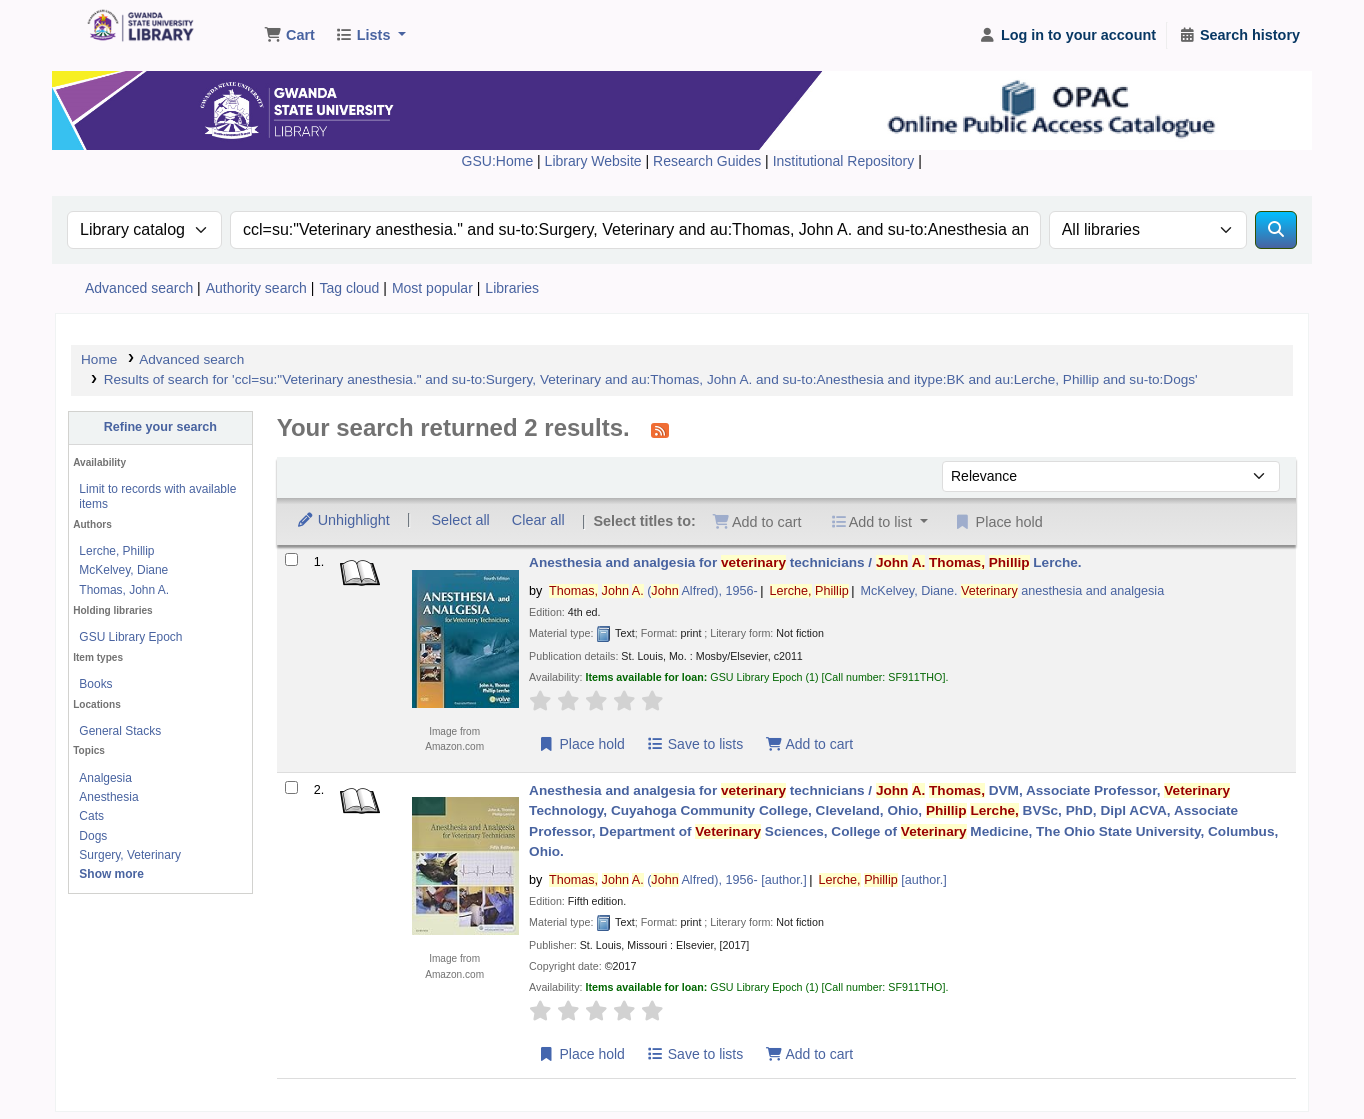  I want to click on McKelvey, Diane, so click(123, 570).